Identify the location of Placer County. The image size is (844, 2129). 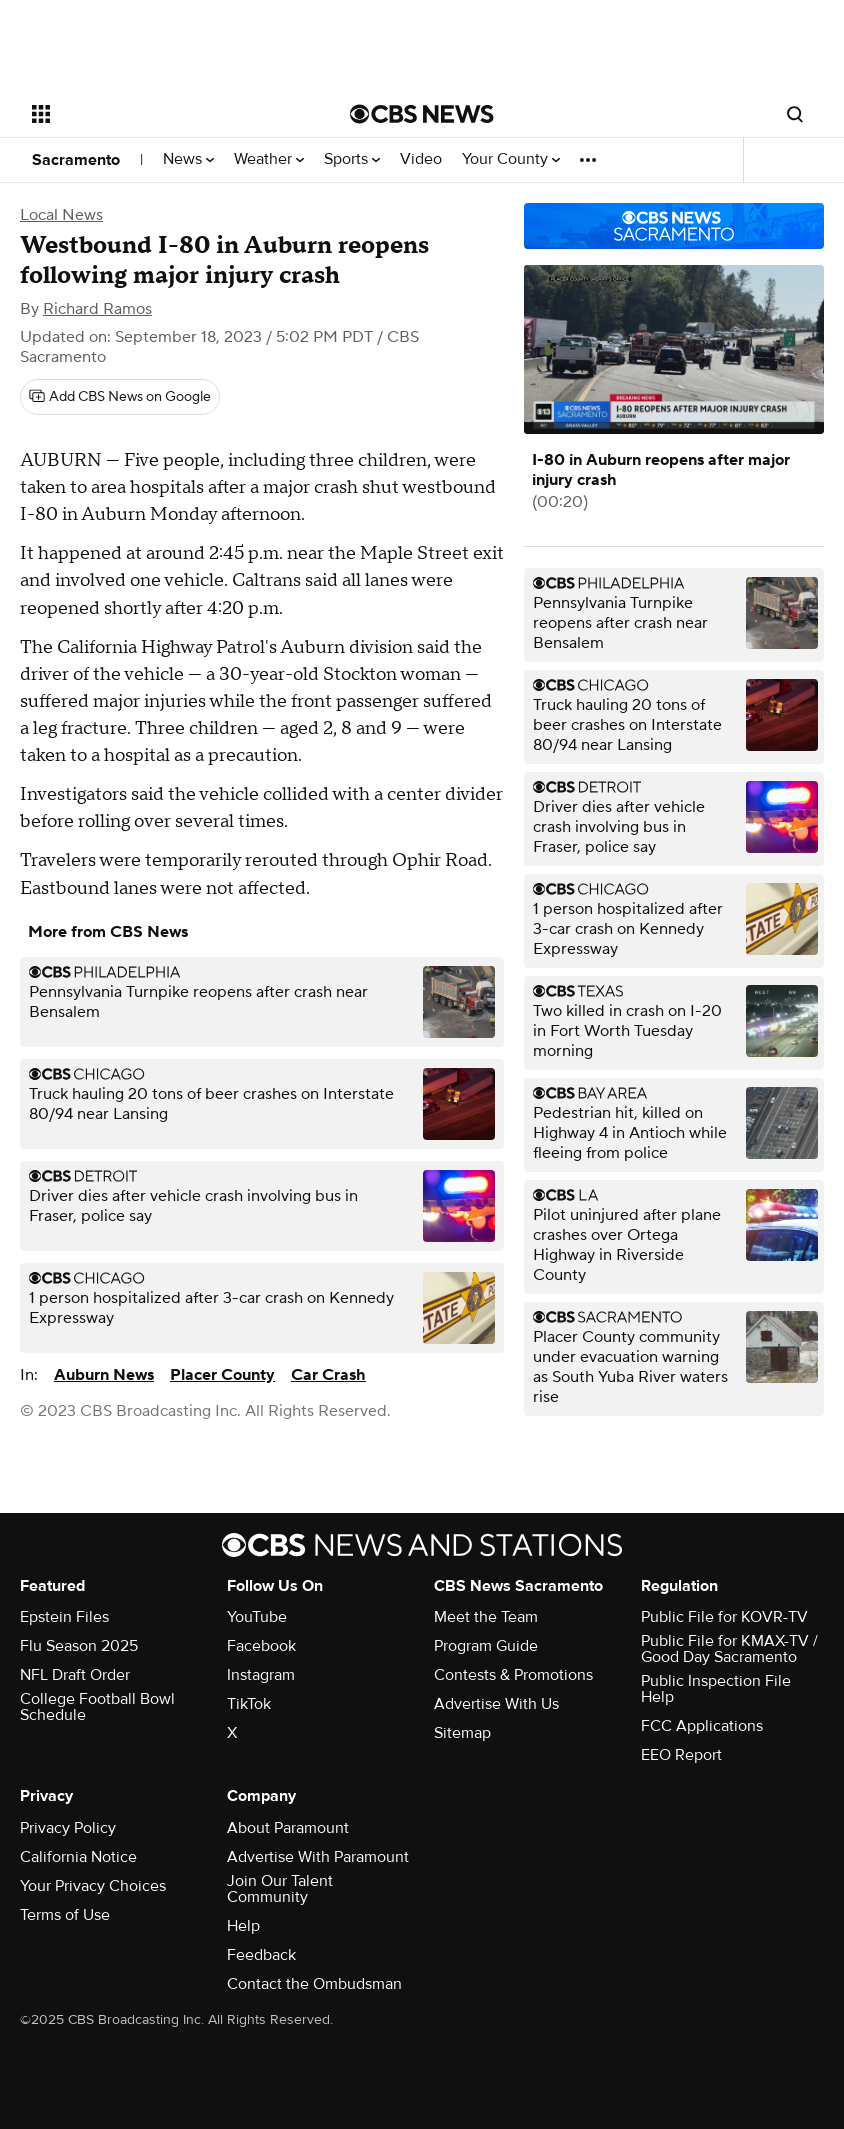
(222, 1375).